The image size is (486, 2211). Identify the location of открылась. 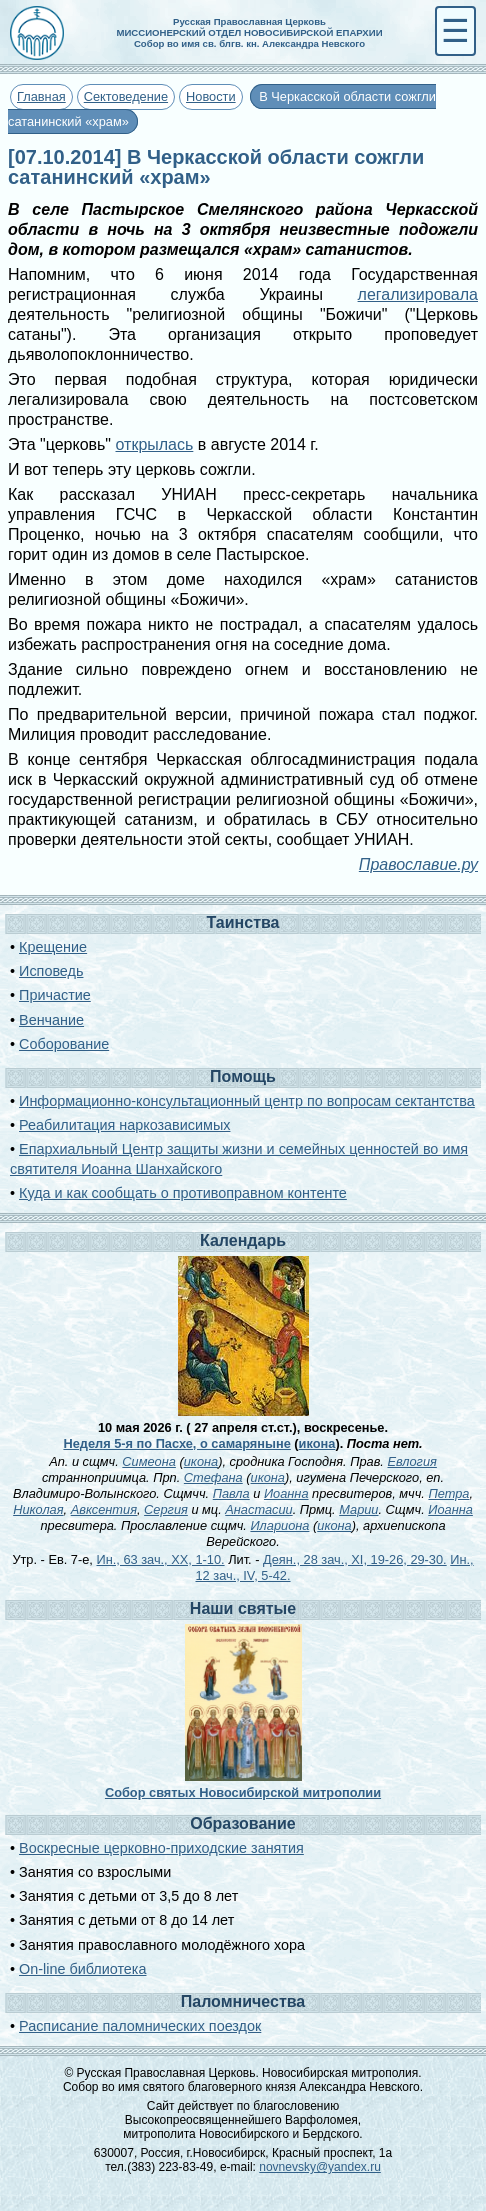
(155, 444).